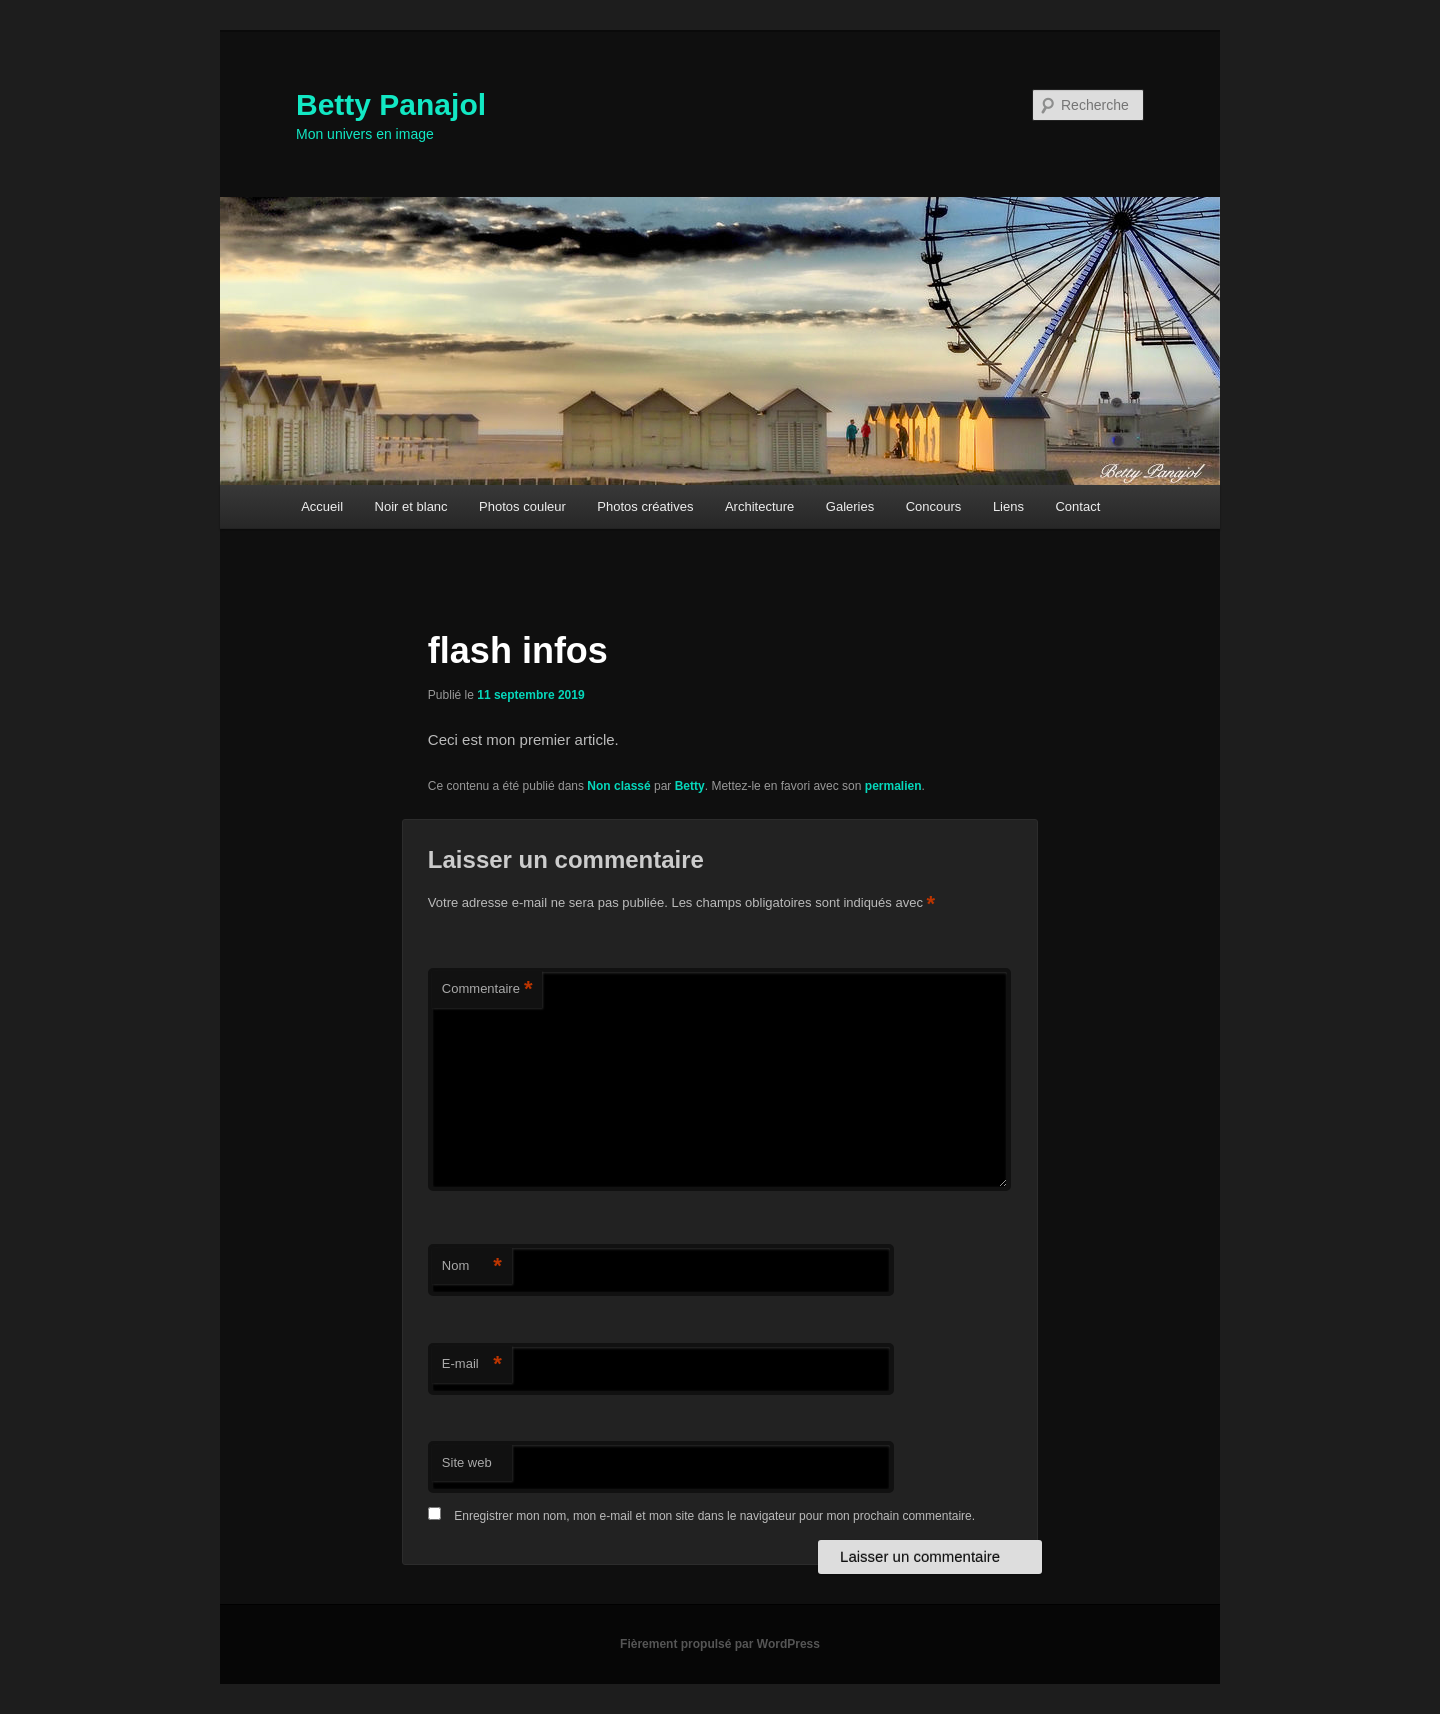 Image resolution: width=1440 pixels, height=1714 pixels. Describe the element at coordinates (1008, 506) in the screenshot. I see `Liens` at that location.